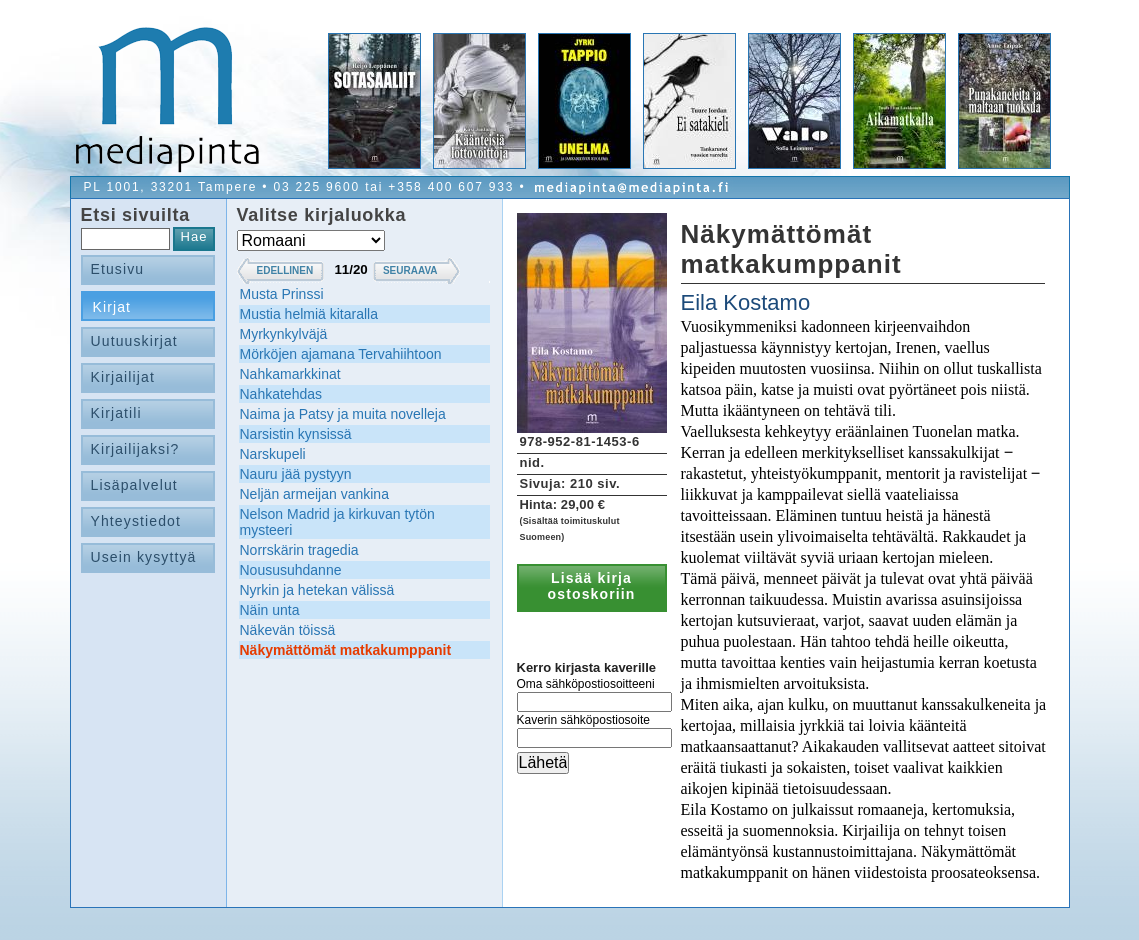 The image size is (1139, 940). Describe the element at coordinates (118, 269) in the screenshot. I see `Etusivu` at that location.